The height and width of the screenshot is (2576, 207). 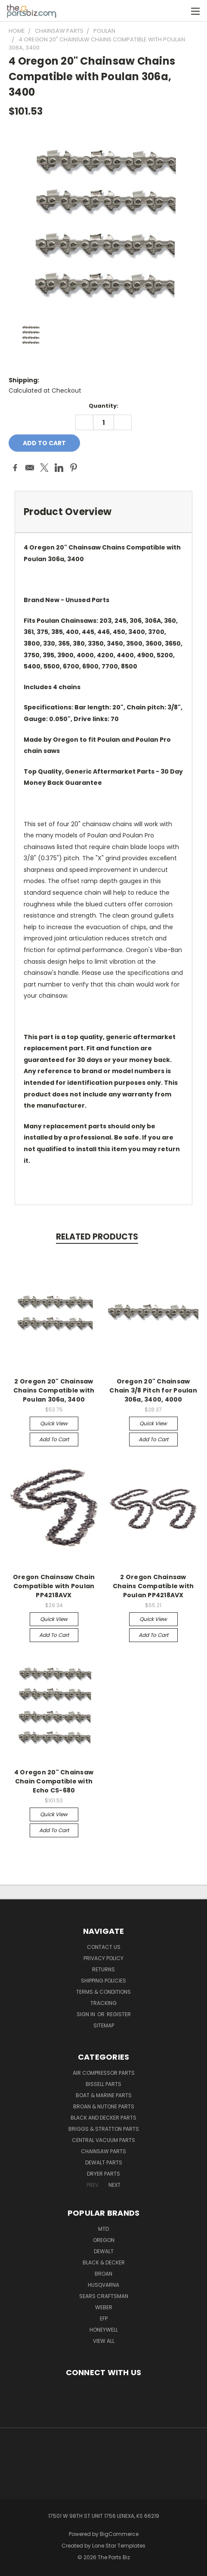 I want to click on Black & Decker, so click(x=104, y=2262).